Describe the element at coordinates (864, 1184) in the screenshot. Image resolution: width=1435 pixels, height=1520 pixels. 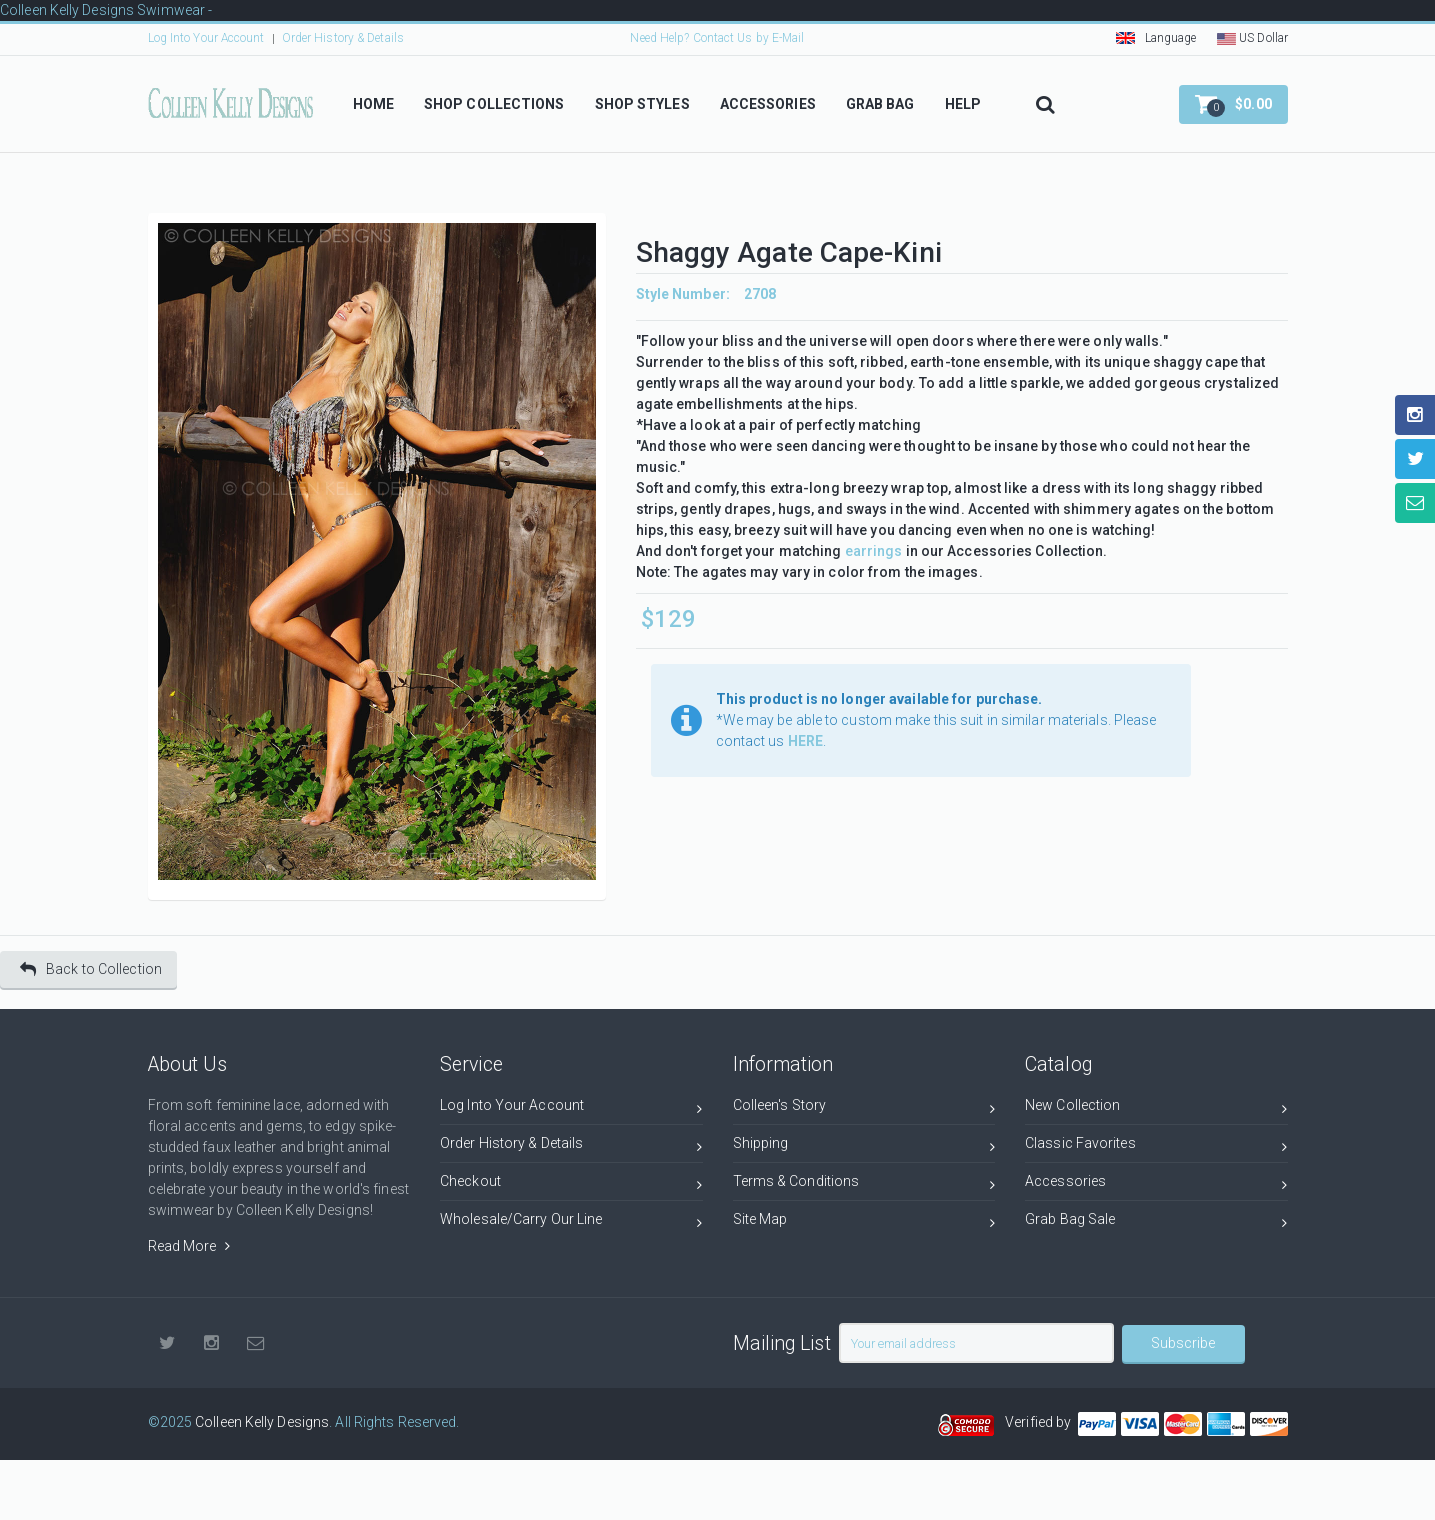
I see `Terms & Conditions` at that location.